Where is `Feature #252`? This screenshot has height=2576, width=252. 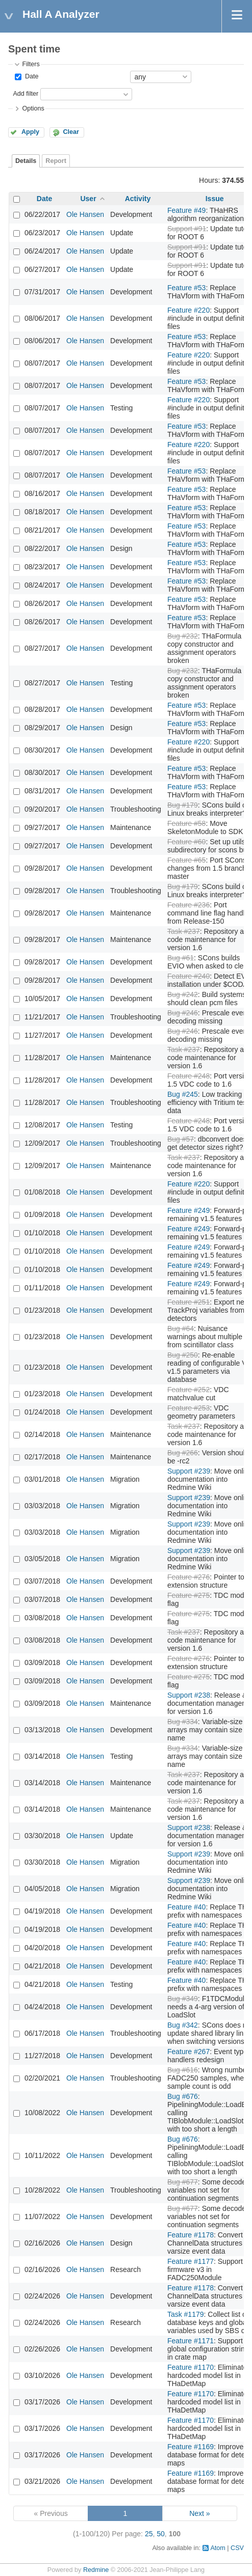 Feature #252 is located at coordinates (188, 1390).